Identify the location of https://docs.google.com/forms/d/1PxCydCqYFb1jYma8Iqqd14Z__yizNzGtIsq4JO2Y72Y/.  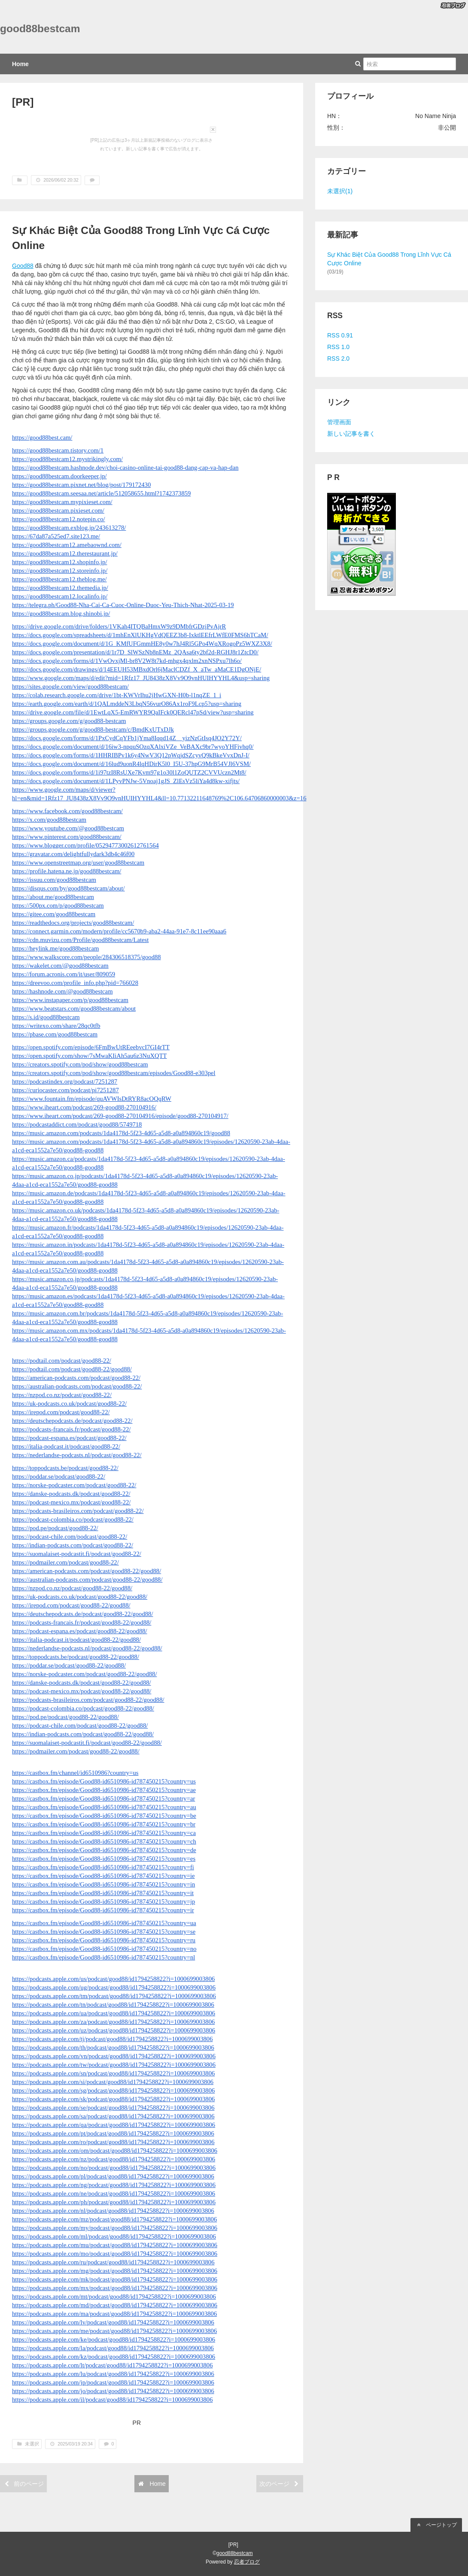
(127, 738).